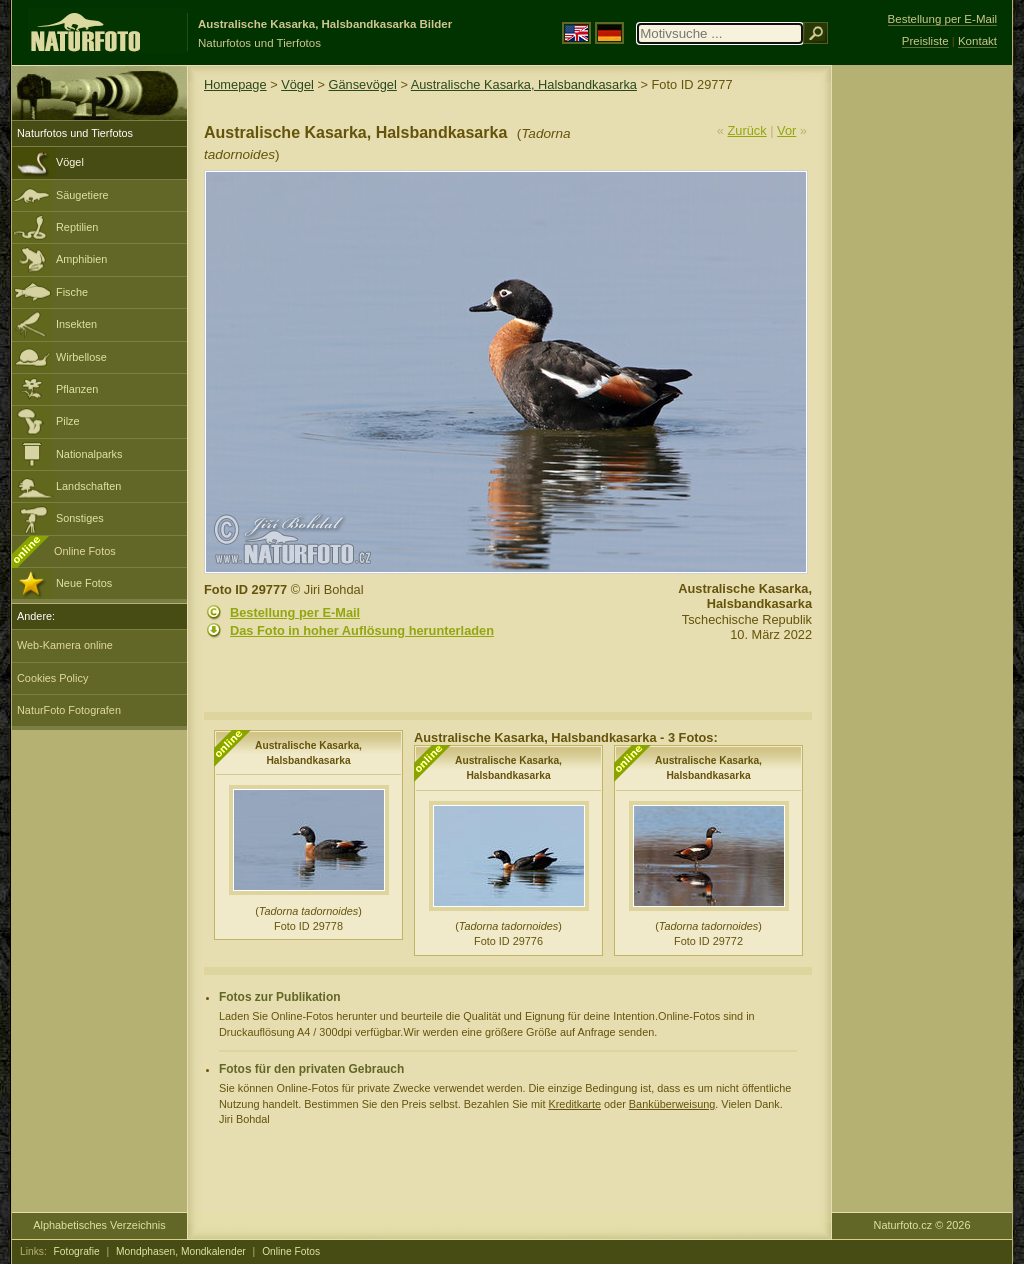 This screenshot has width=1024, height=1264. Describe the element at coordinates (362, 630) in the screenshot. I see `Das Foto in hoher Auflösung herunterladen` at that location.